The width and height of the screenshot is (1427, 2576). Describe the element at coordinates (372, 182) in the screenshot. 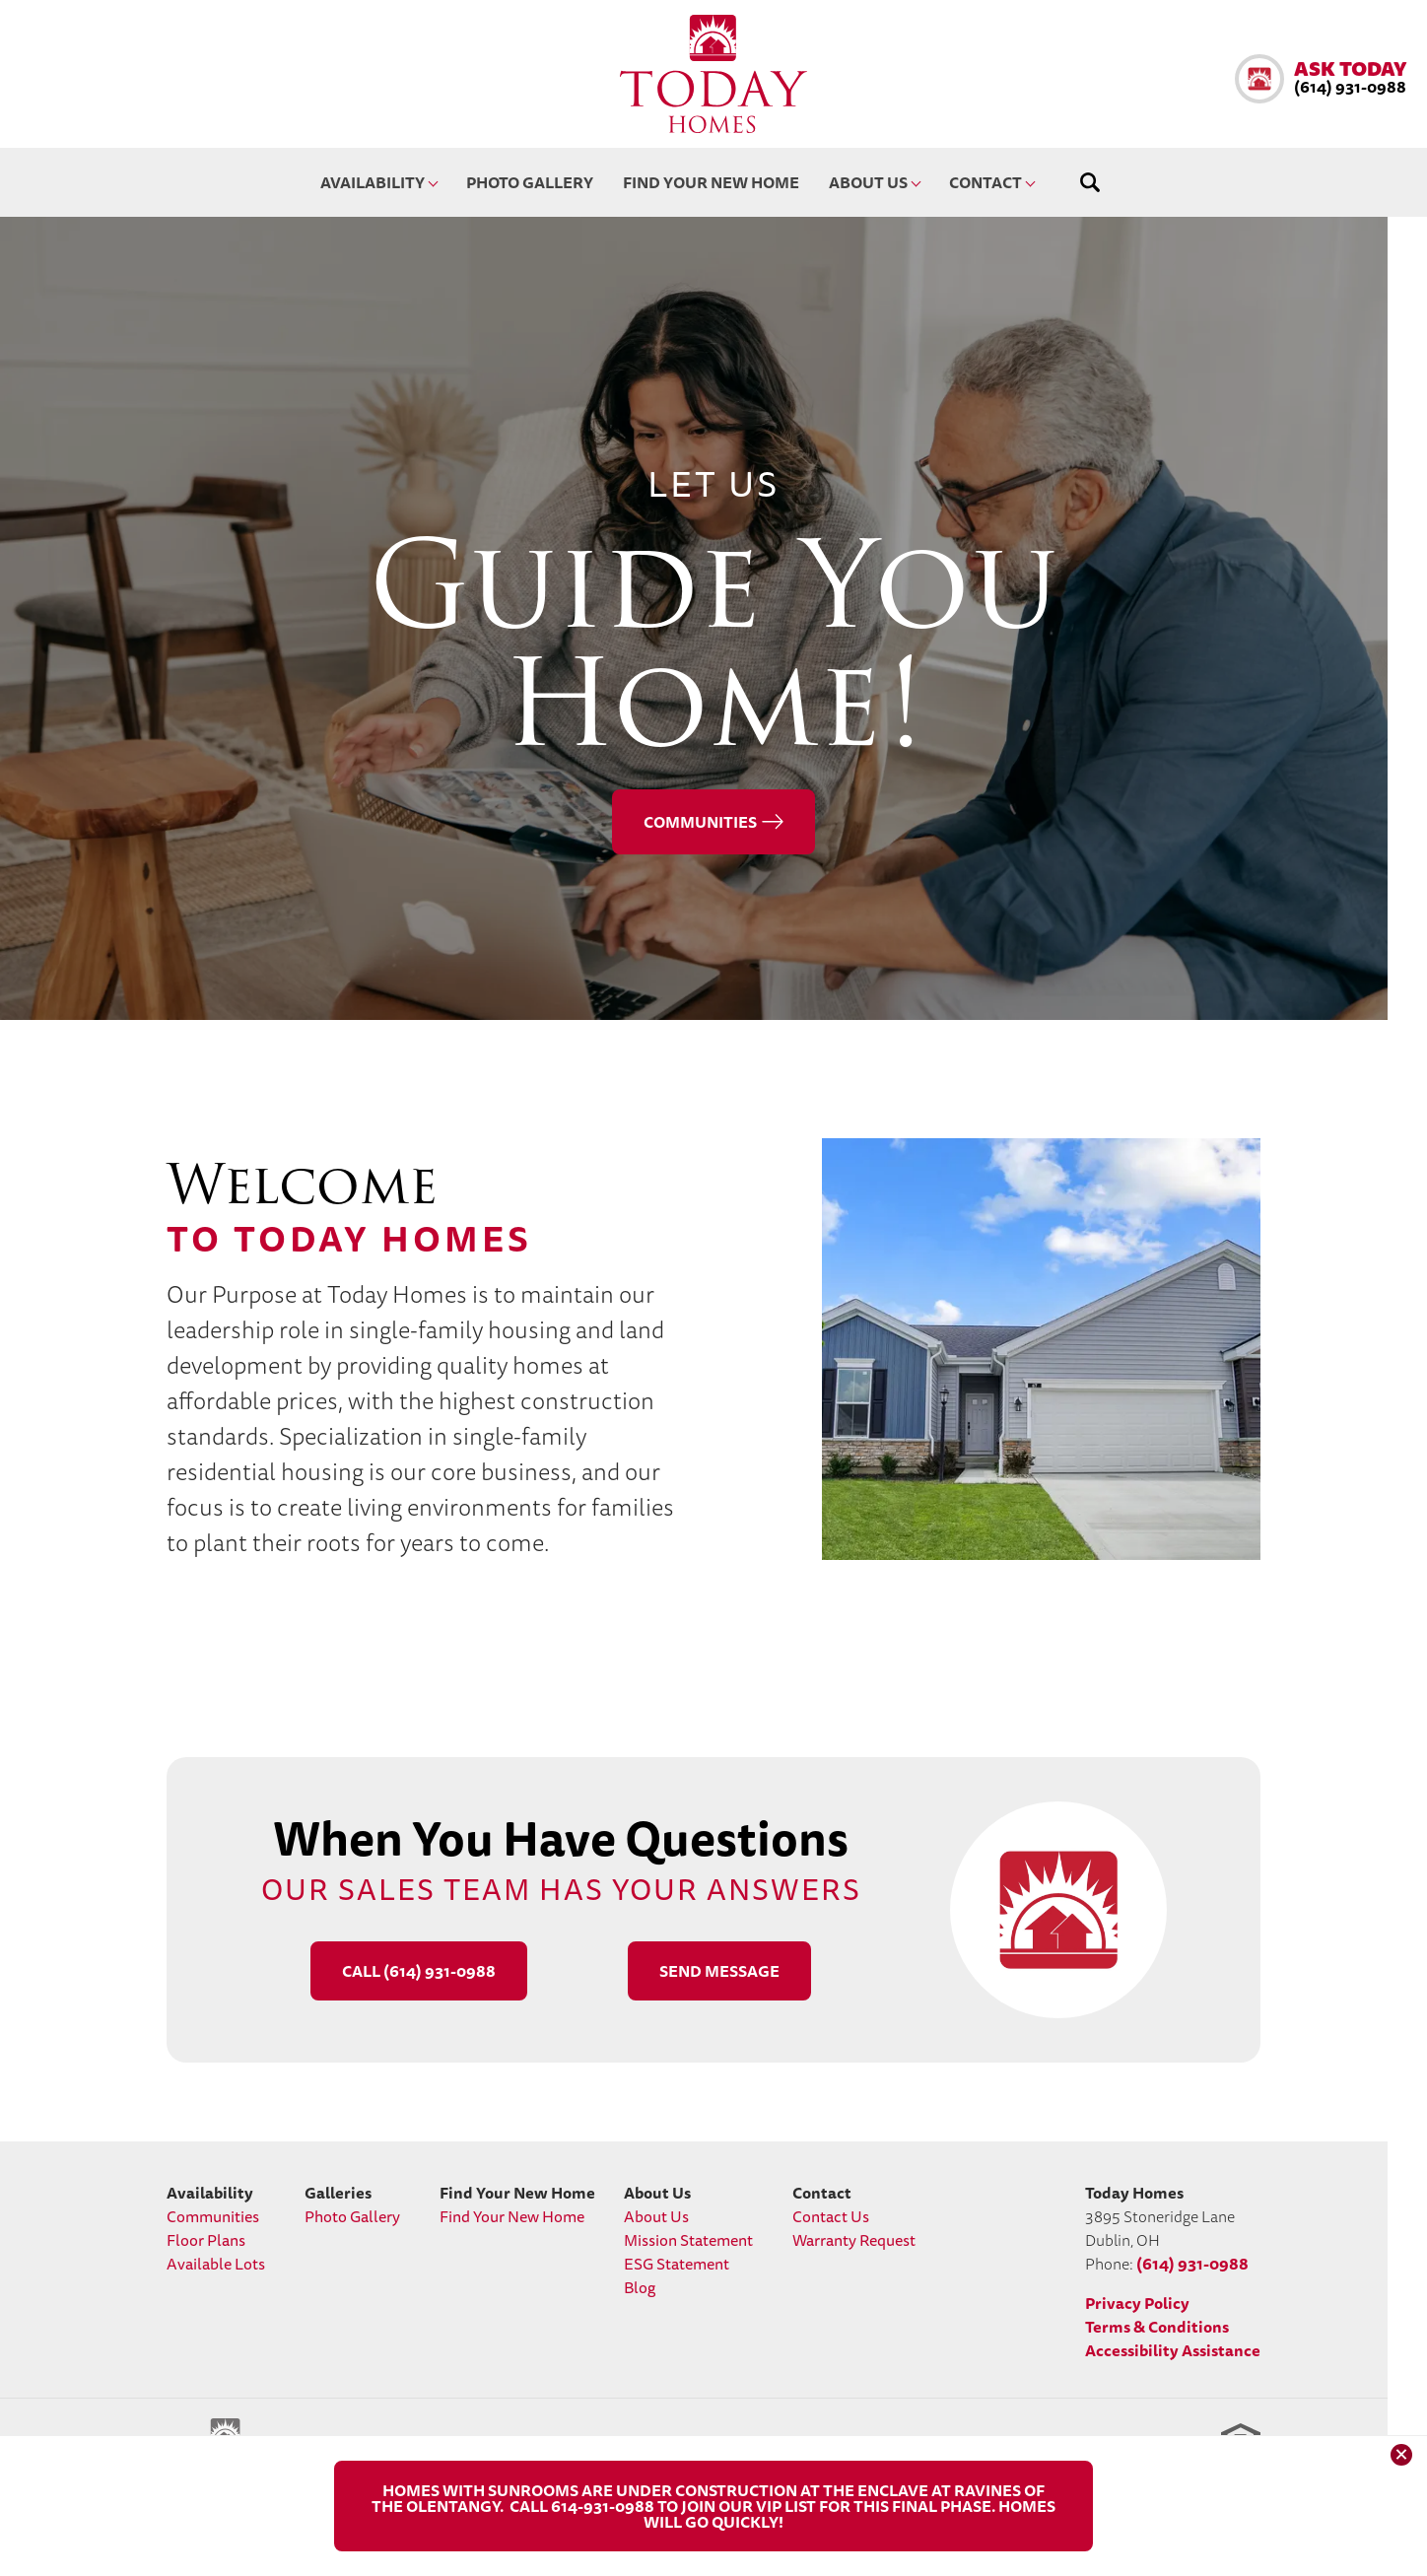

I see `Availability [button]` at that location.